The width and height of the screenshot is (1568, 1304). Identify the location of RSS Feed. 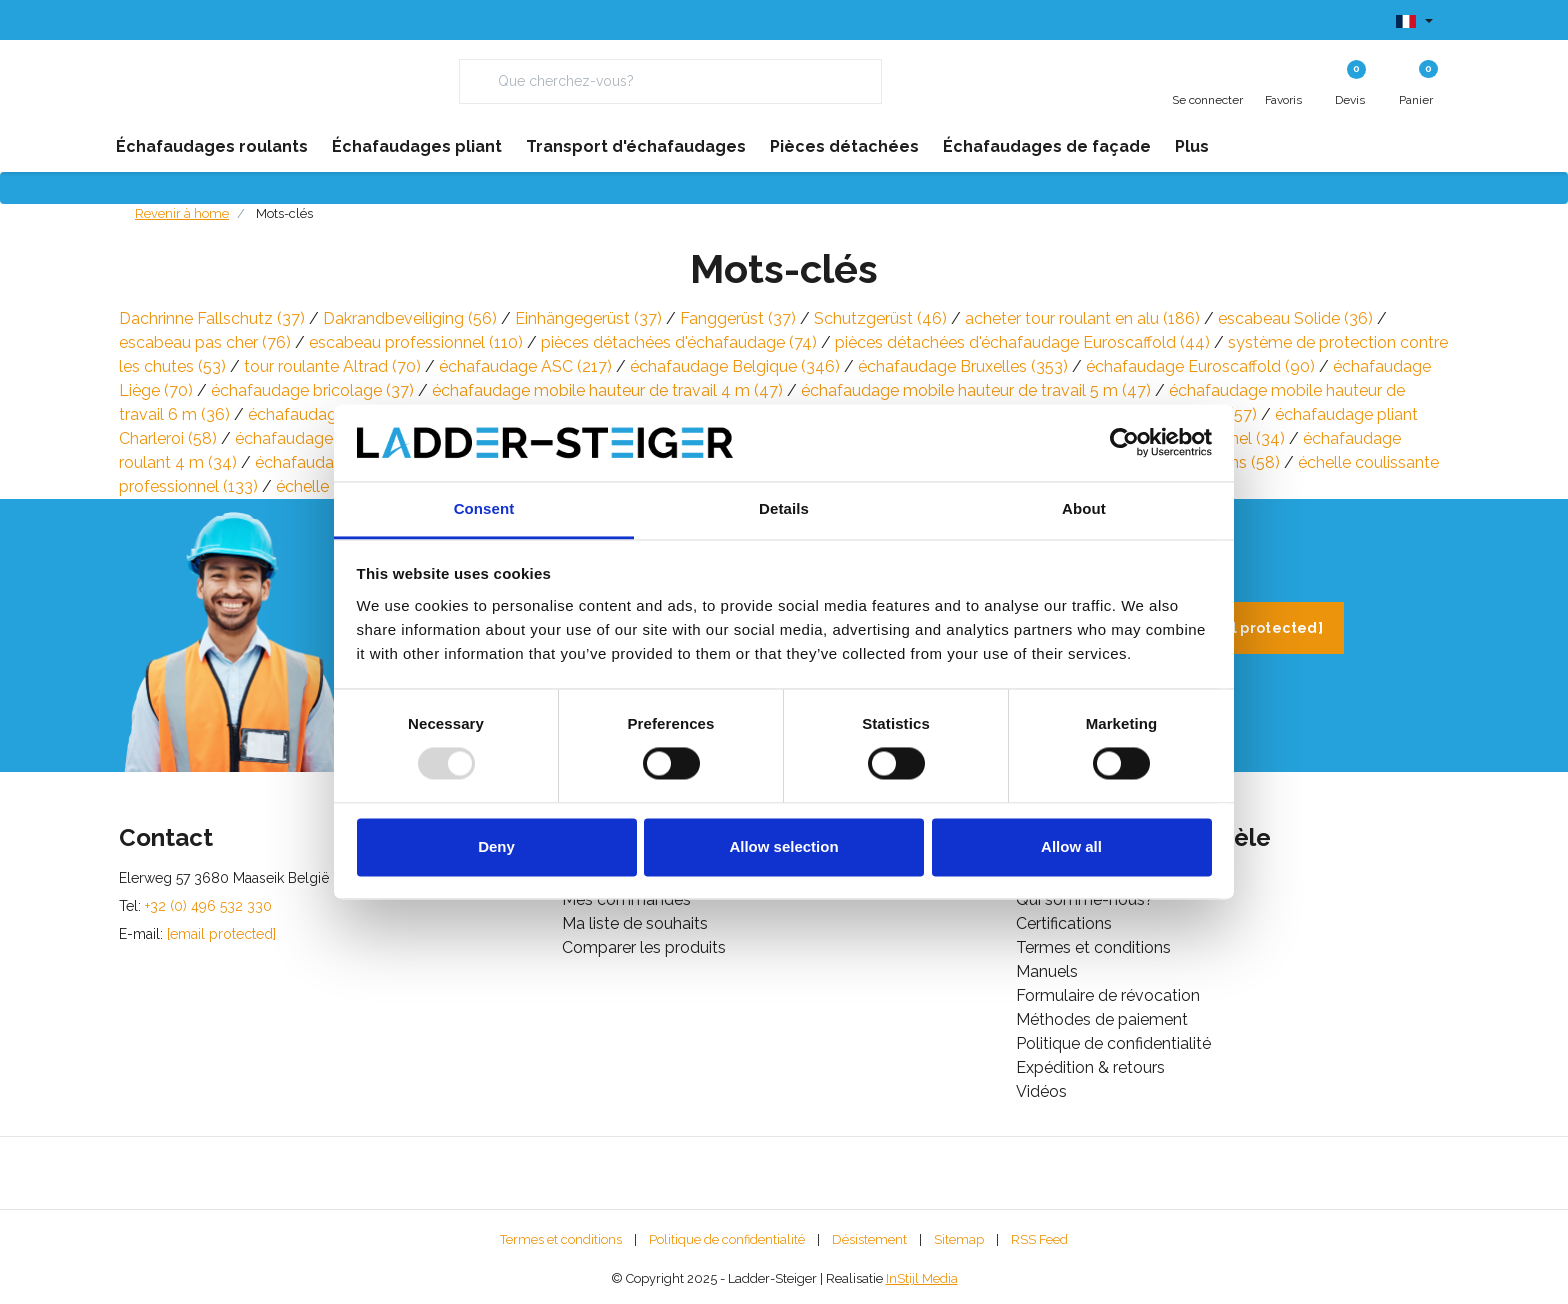
(1039, 1239).